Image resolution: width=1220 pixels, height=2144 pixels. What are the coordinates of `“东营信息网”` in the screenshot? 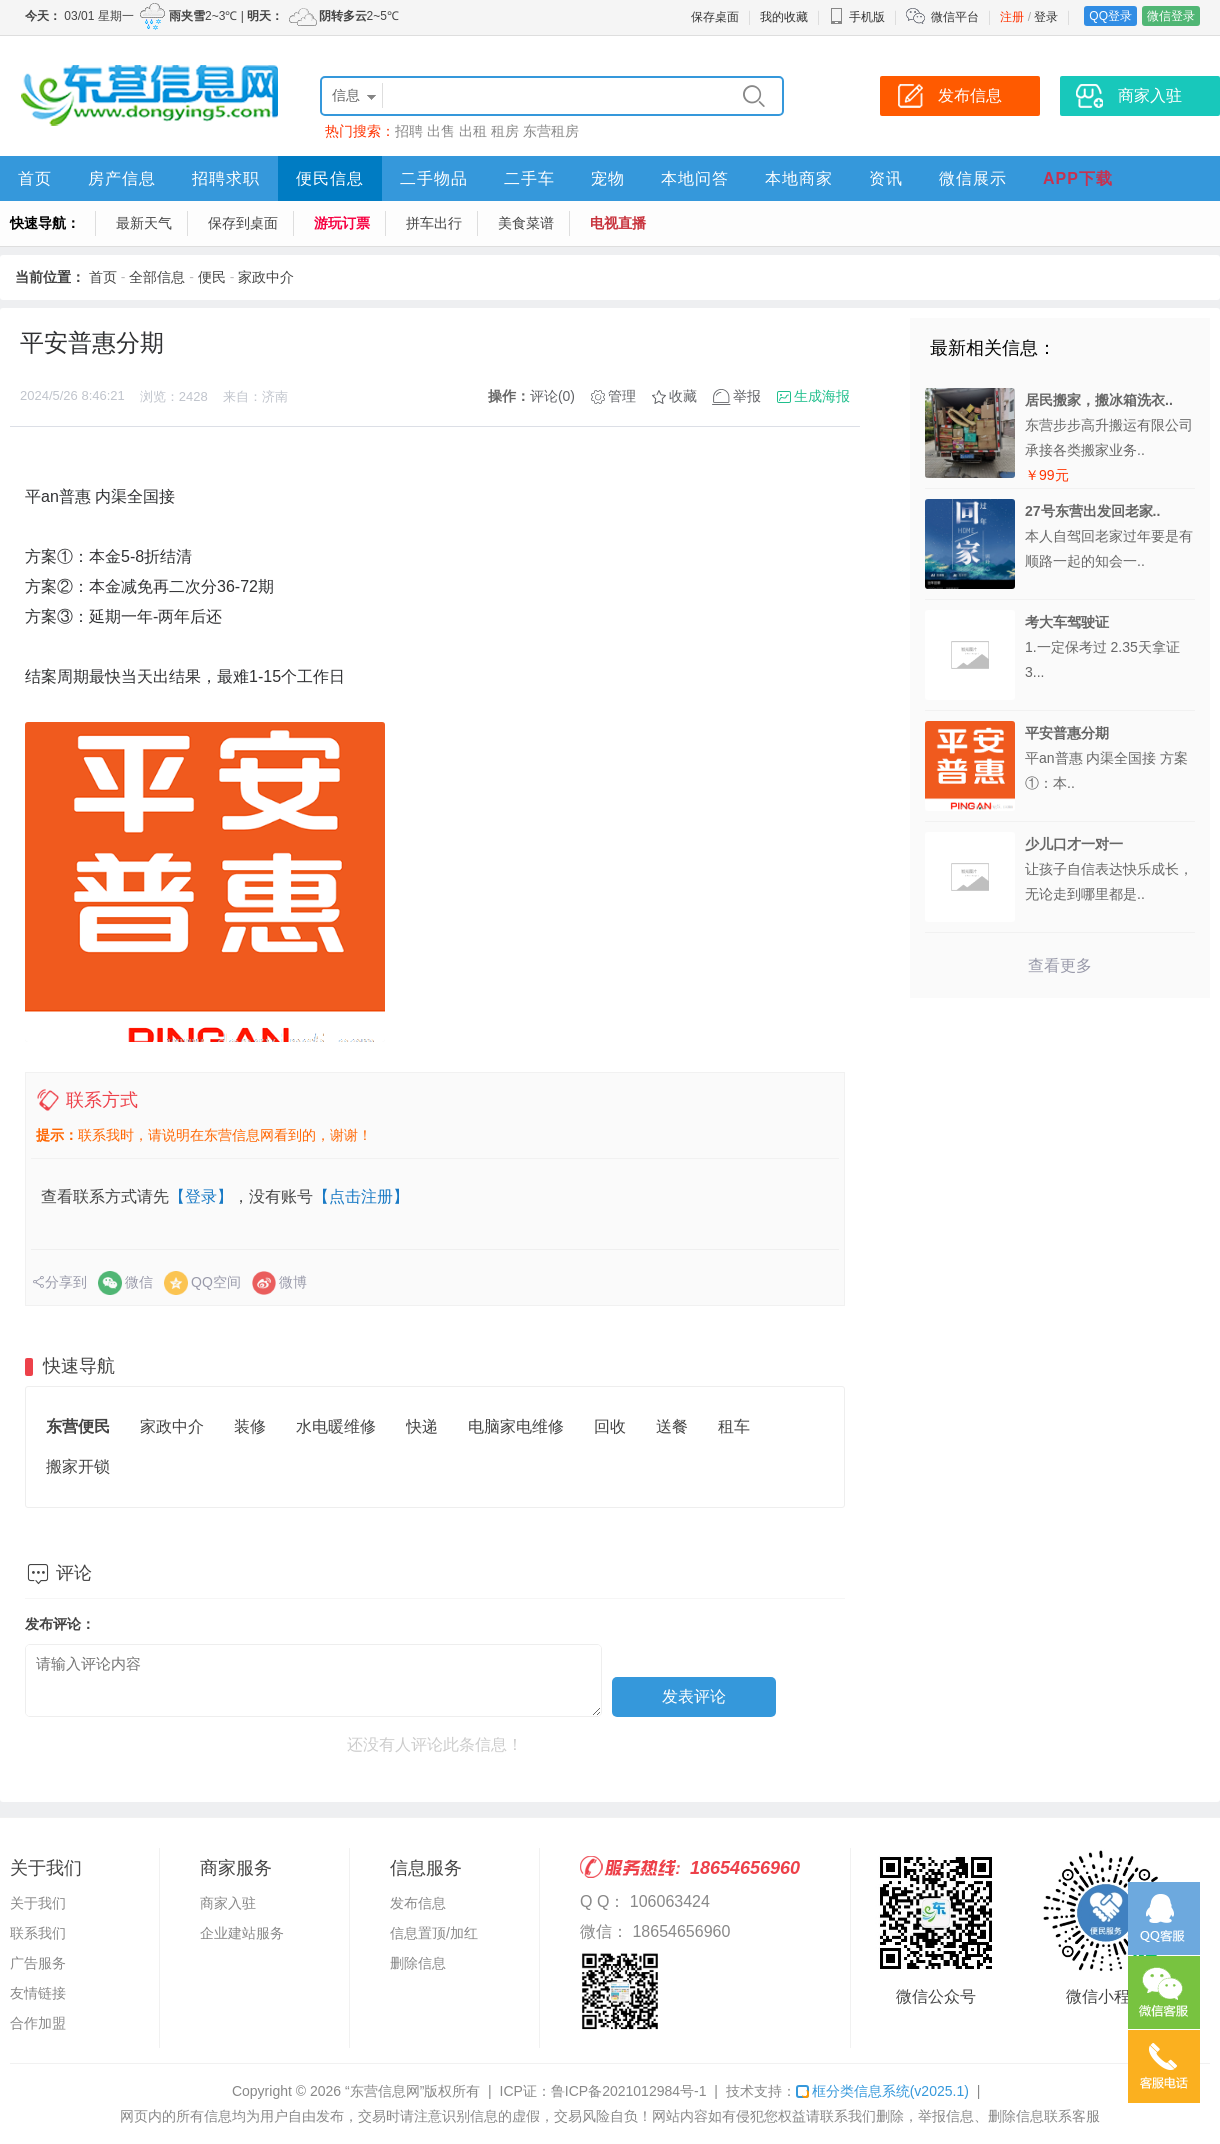 It's located at (384, 2091).